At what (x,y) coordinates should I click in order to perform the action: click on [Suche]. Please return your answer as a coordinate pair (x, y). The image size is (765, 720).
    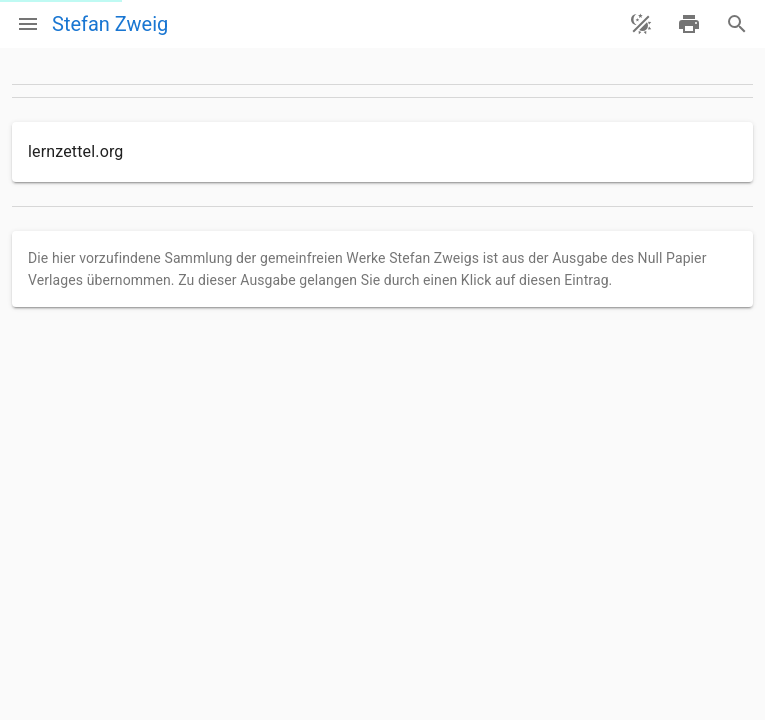
    Looking at the image, I should click on (737, 24).